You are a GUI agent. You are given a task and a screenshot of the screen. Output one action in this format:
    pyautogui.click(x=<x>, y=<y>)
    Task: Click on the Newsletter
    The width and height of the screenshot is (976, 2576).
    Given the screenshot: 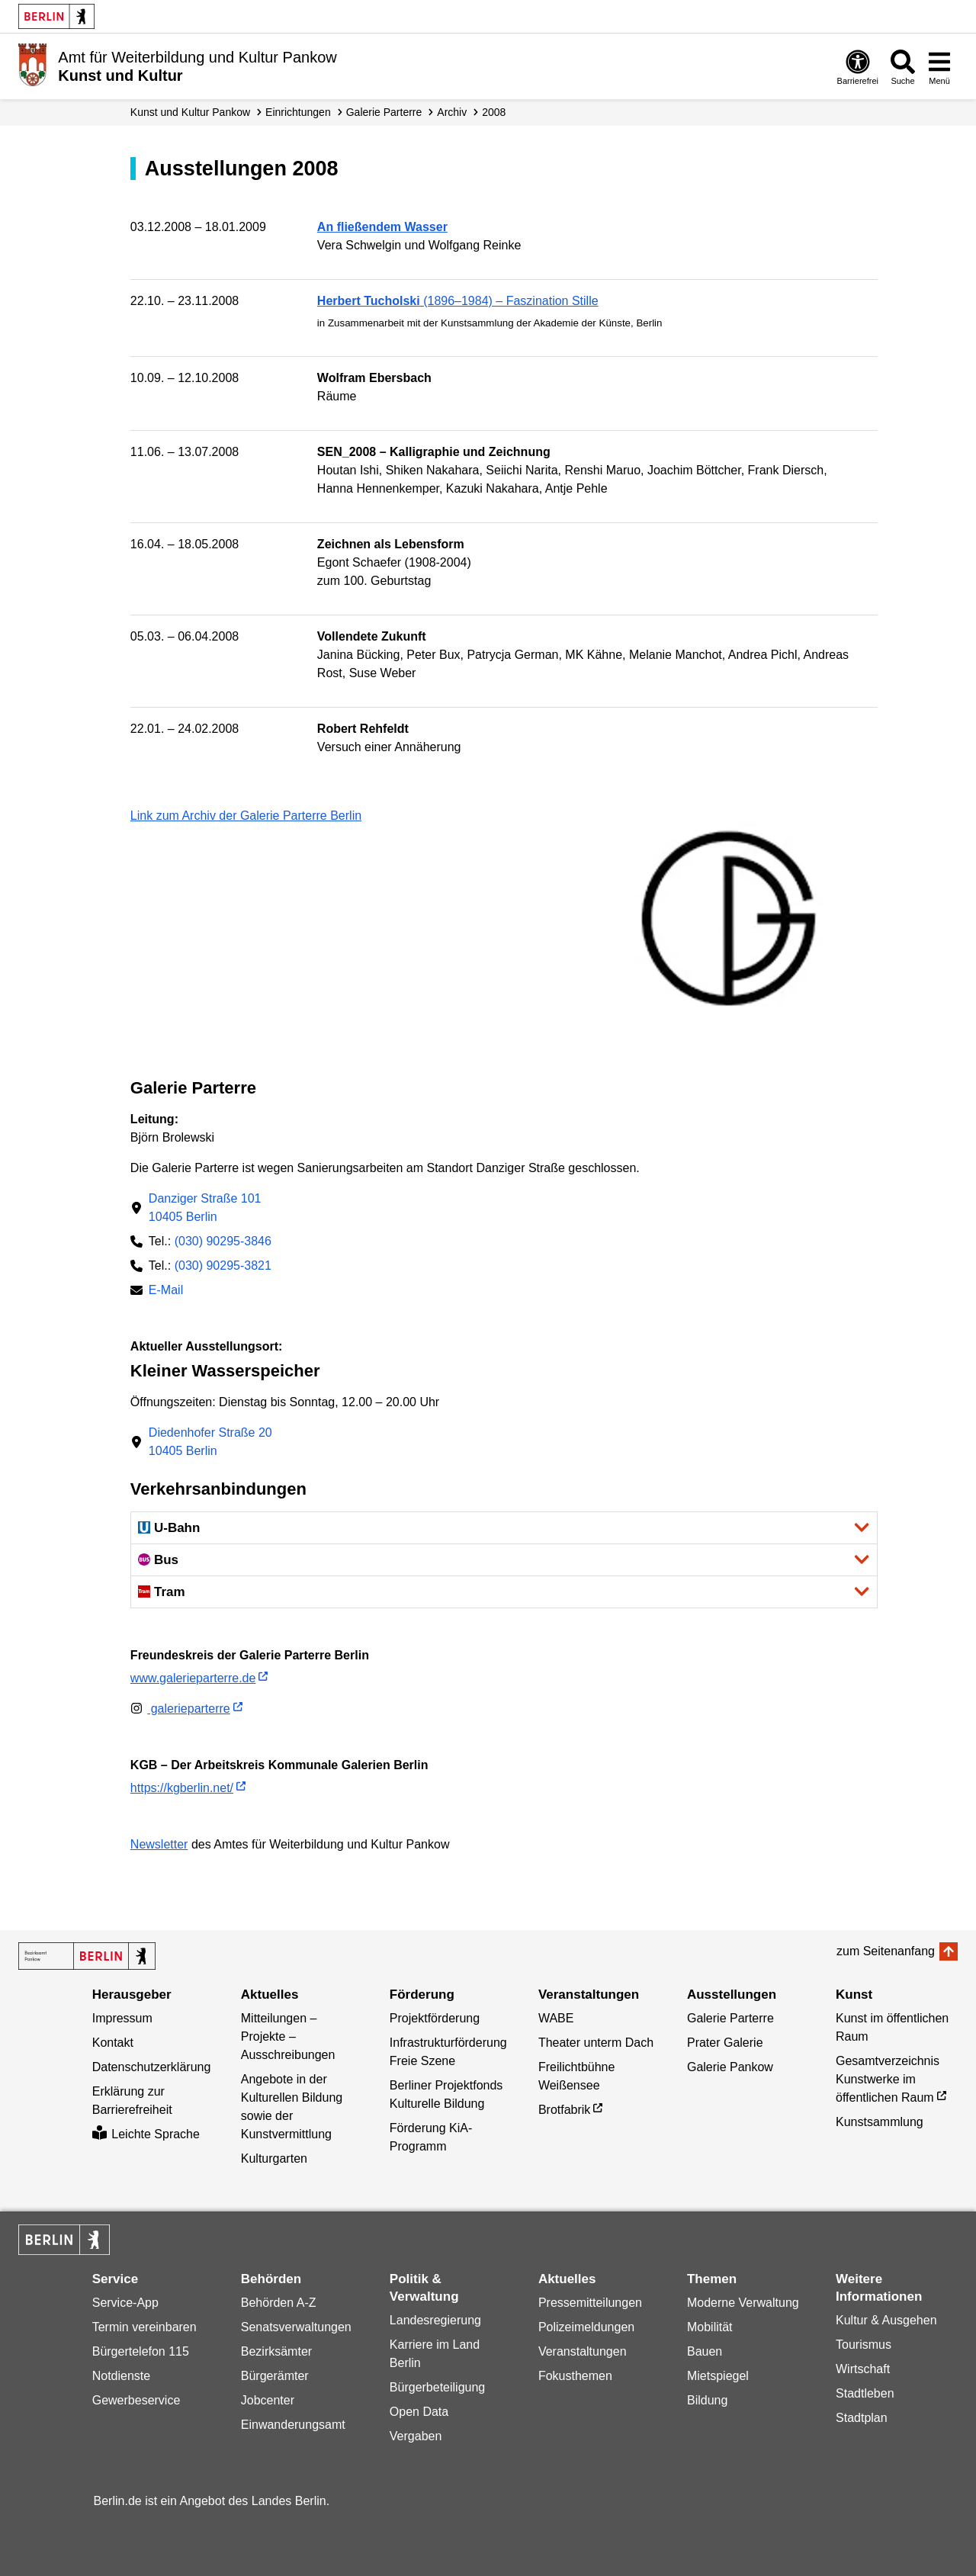 What is the action you would take?
    pyautogui.click(x=159, y=1844)
    